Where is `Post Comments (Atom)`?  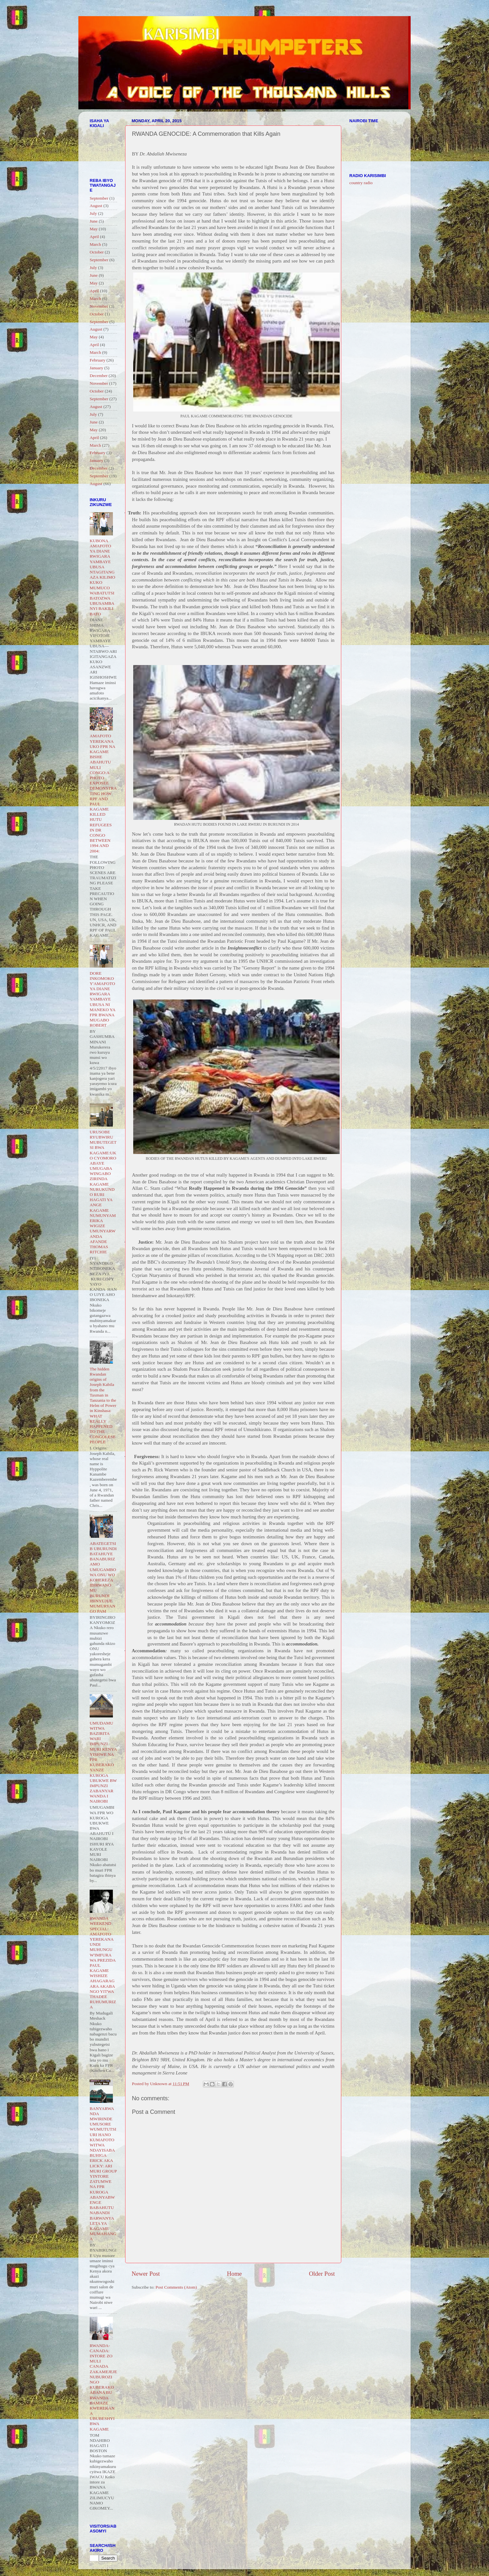
Post Comments (Atom) is located at coordinates (176, 2287).